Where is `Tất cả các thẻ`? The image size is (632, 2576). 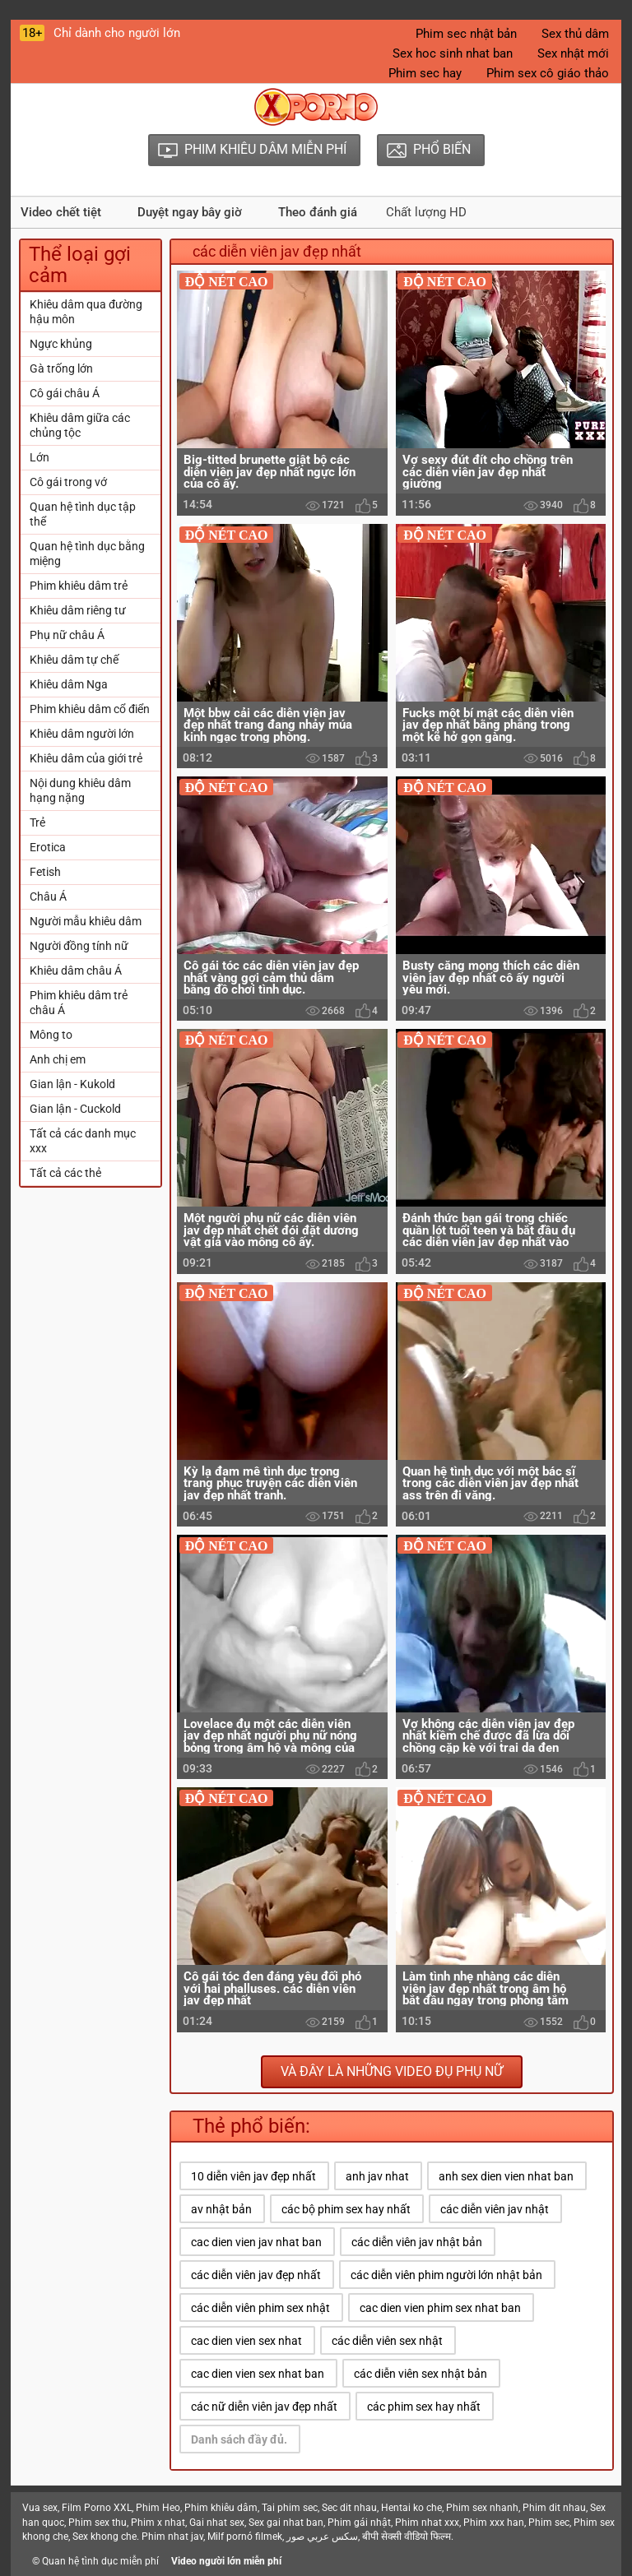
Tất cả các thẻ is located at coordinates (65, 1172).